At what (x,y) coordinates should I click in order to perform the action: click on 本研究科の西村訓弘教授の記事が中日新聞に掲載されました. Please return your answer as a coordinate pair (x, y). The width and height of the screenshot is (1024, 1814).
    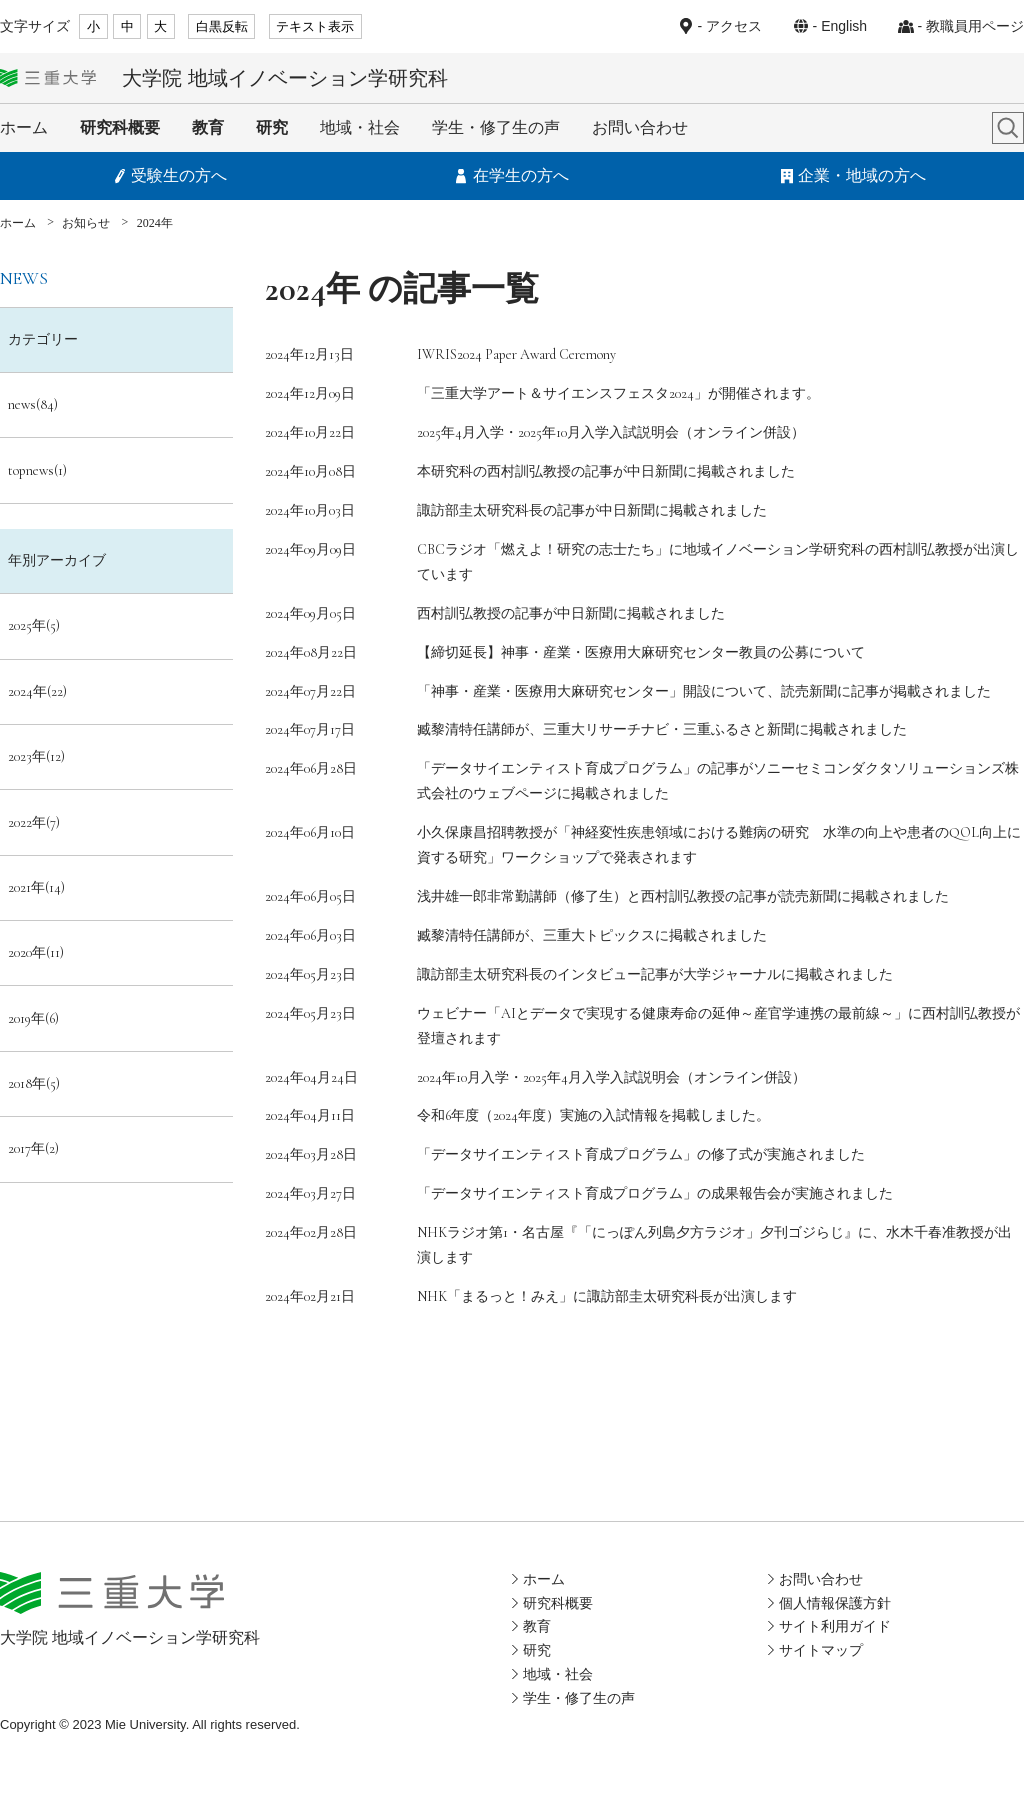
    Looking at the image, I should click on (606, 471).